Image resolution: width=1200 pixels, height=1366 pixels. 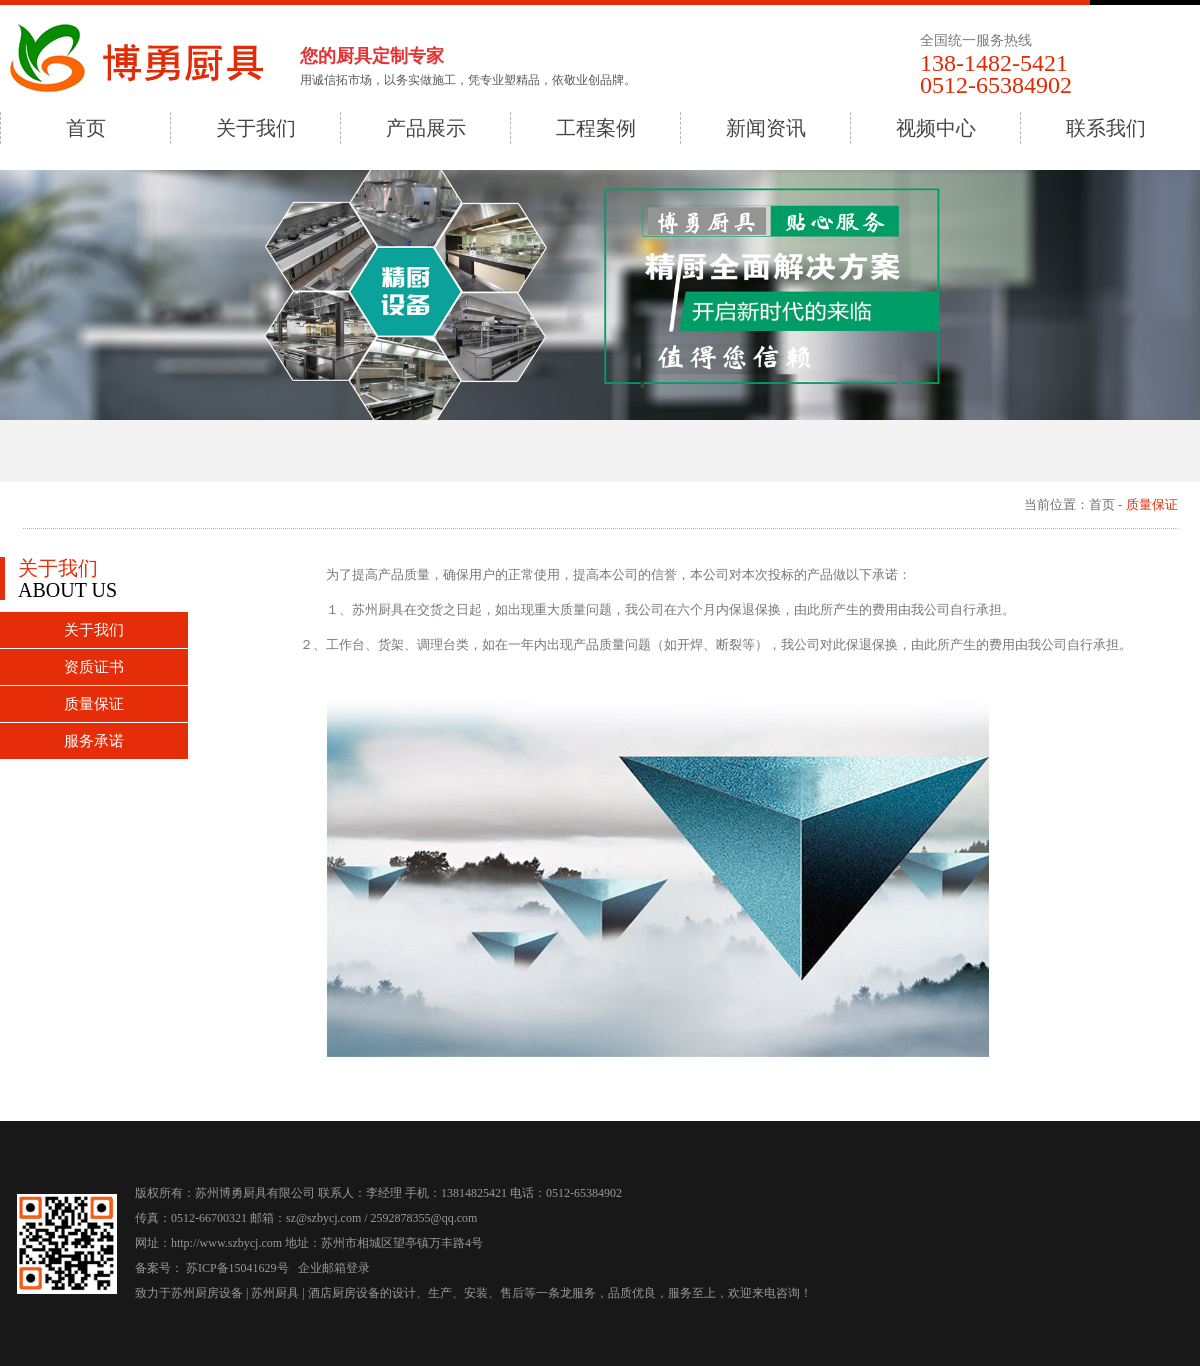 I want to click on 资质证书, so click(x=94, y=667).